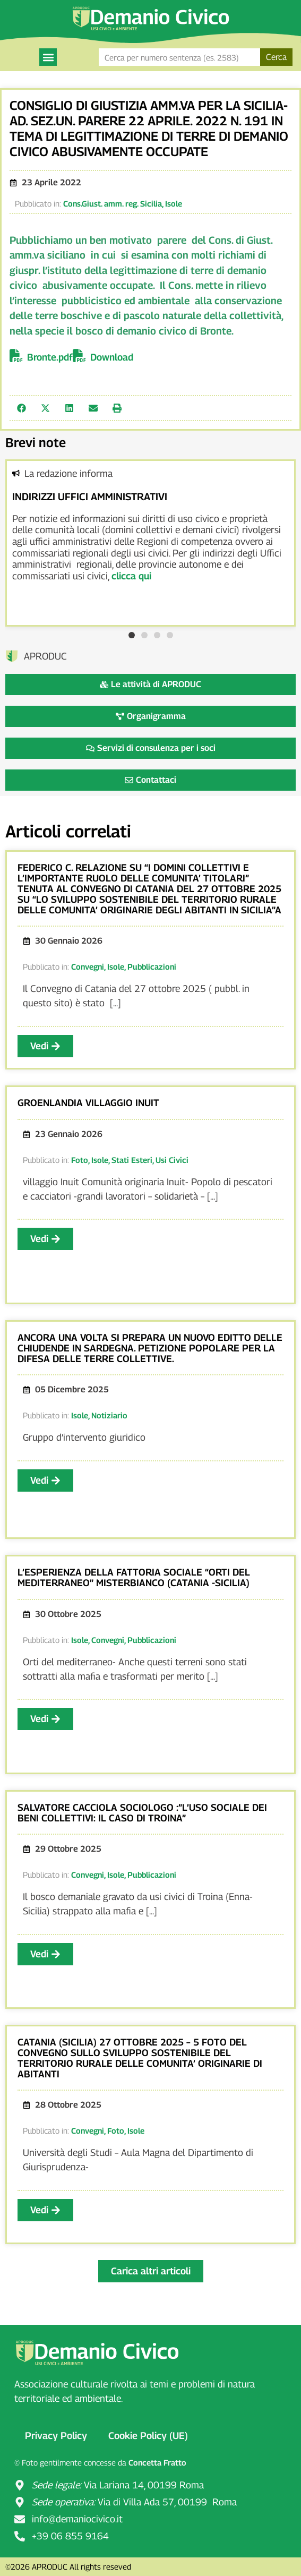 The image size is (301, 2576). I want to click on Stati Esteri, so click(131, 1160).